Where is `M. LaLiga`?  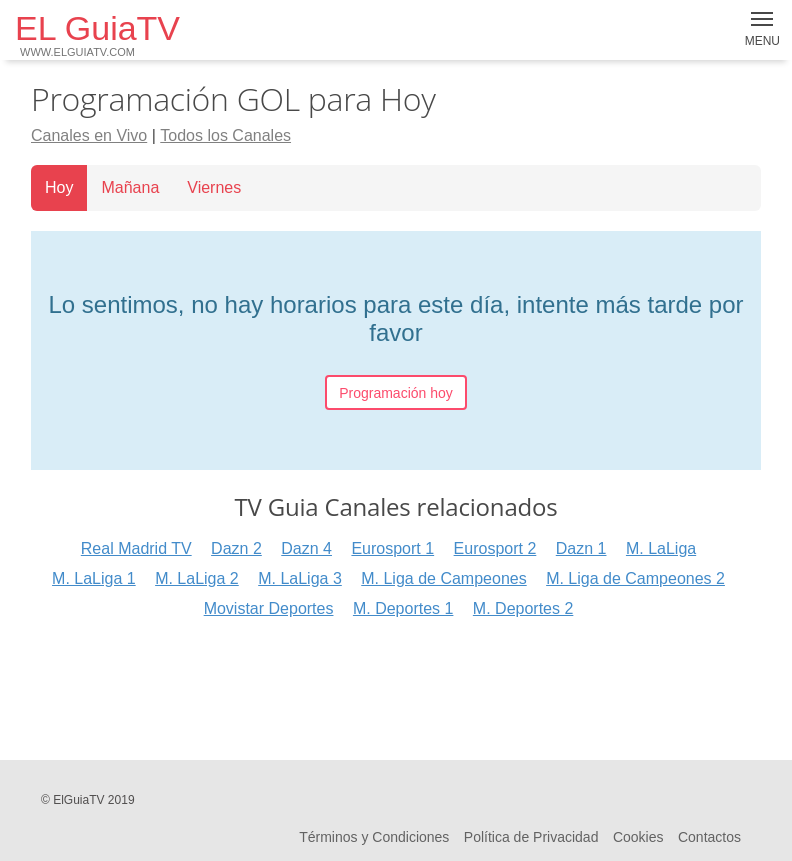 M. LaLiga is located at coordinates (661, 548).